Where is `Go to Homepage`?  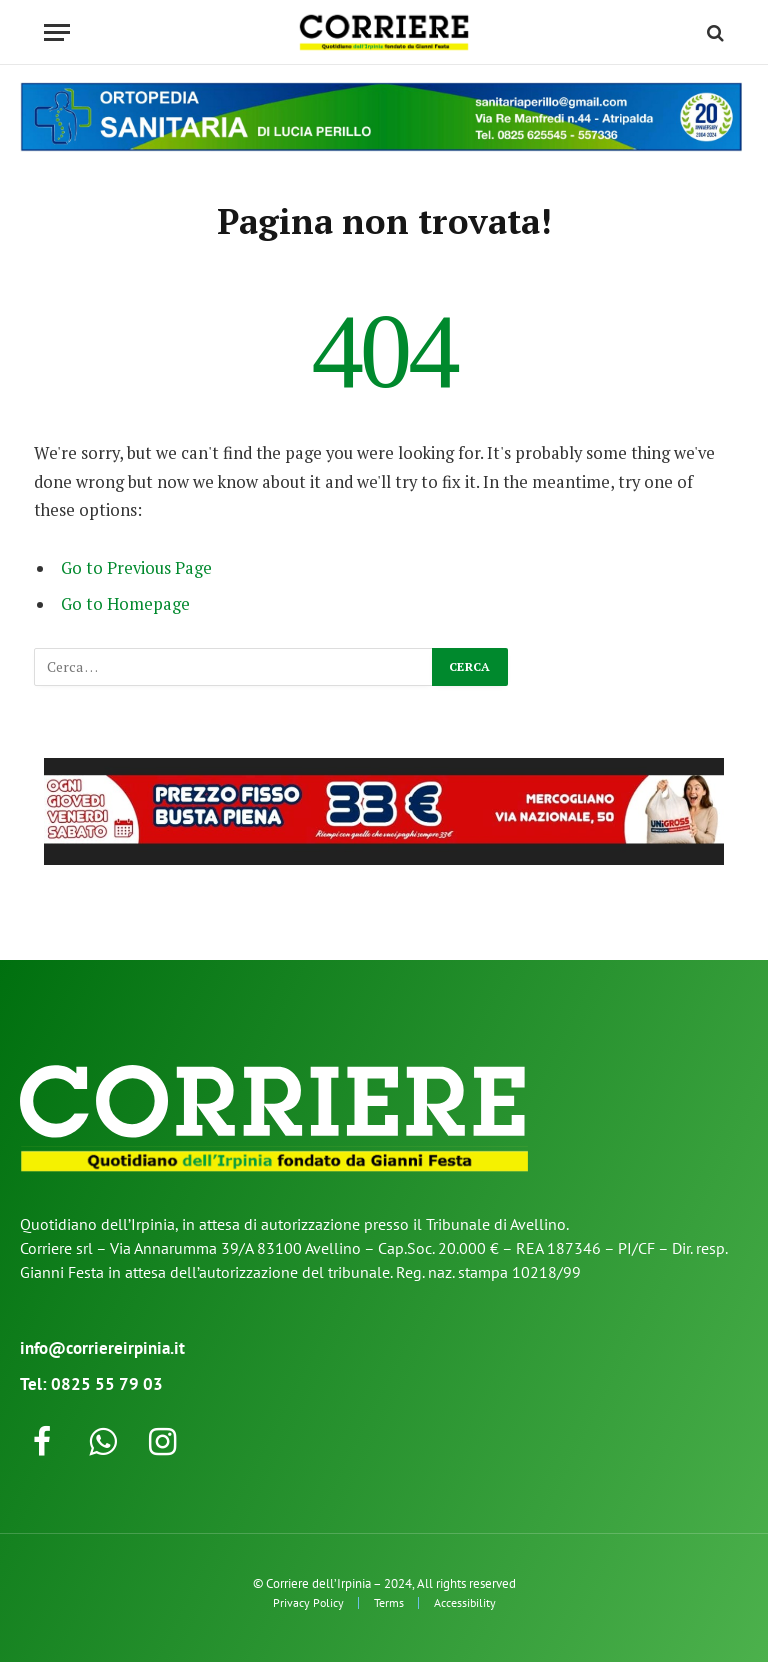 Go to Homepage is located at coordinates (125, 604).